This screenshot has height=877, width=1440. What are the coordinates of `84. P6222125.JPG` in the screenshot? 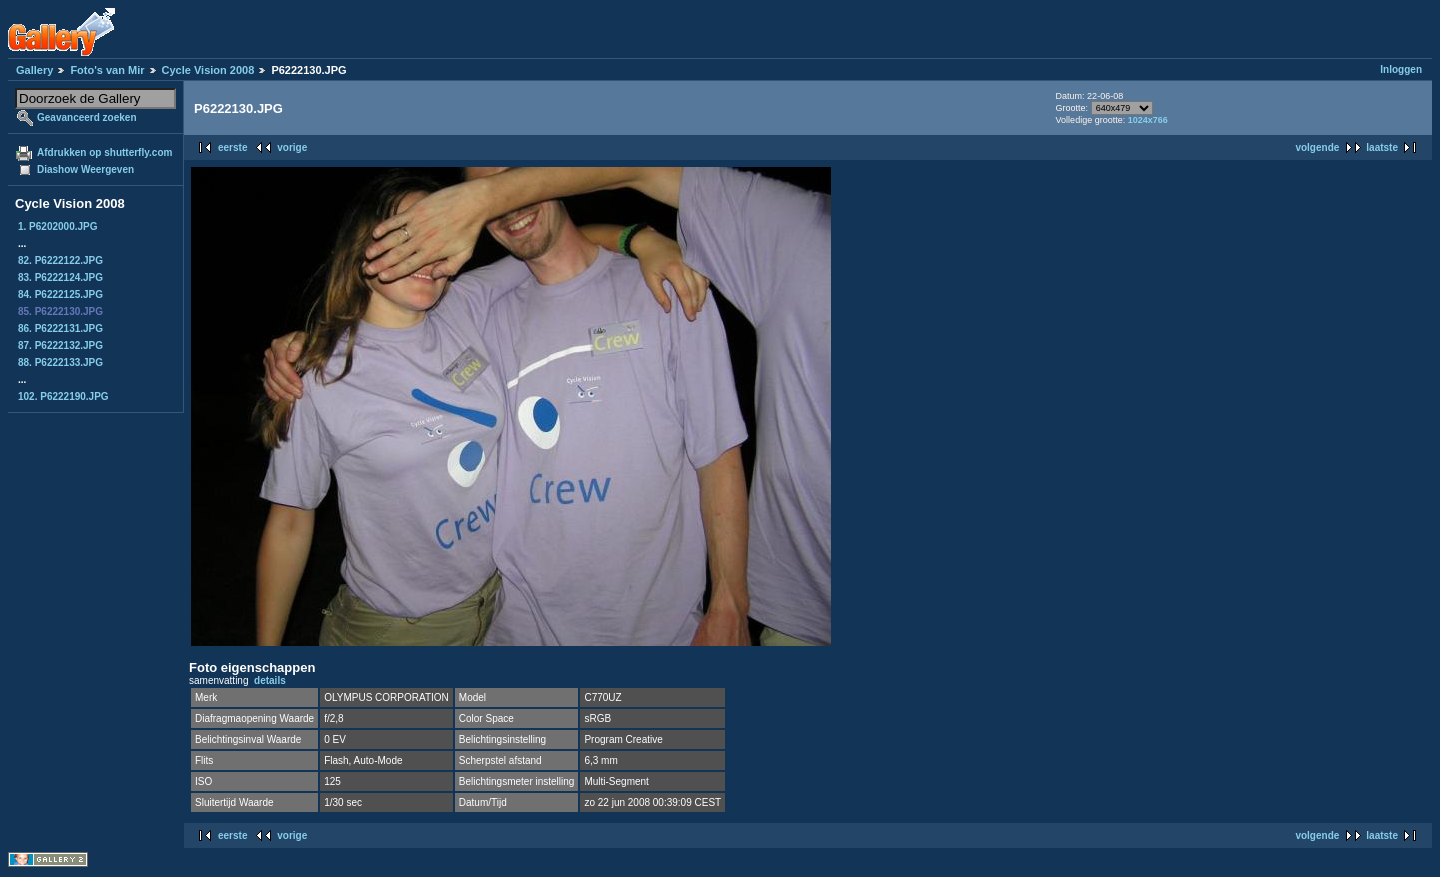 It's located at (60, 294).